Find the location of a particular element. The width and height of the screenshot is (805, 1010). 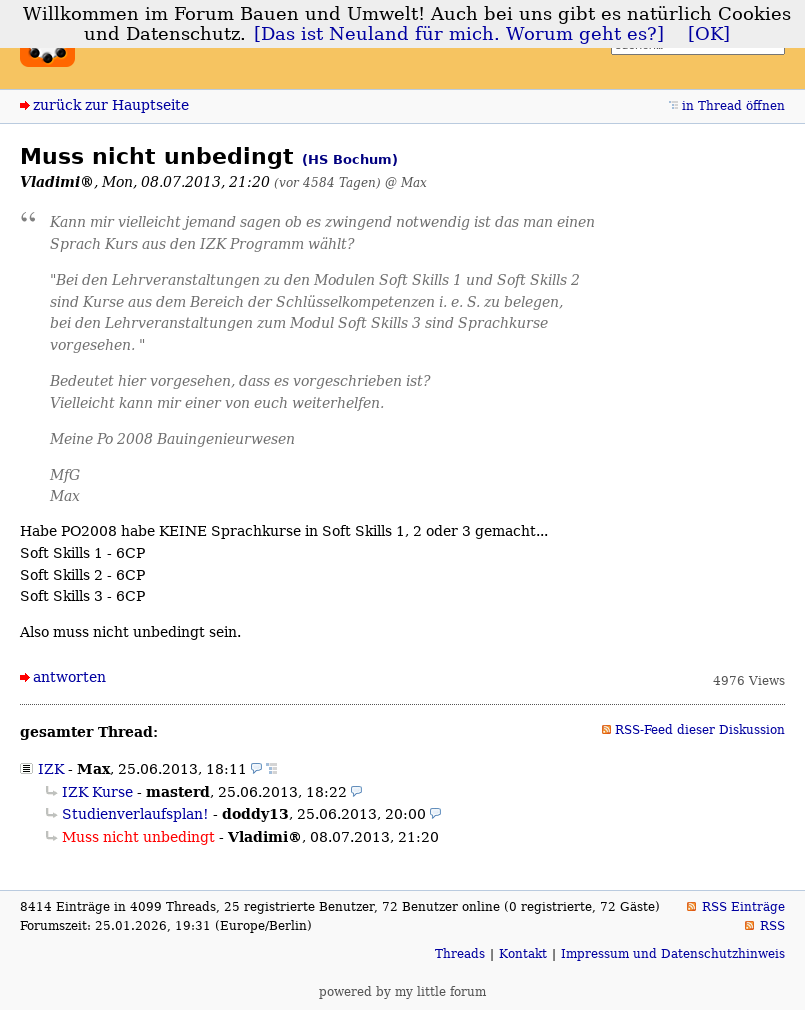

IZK is located at coordinates (51, 769).